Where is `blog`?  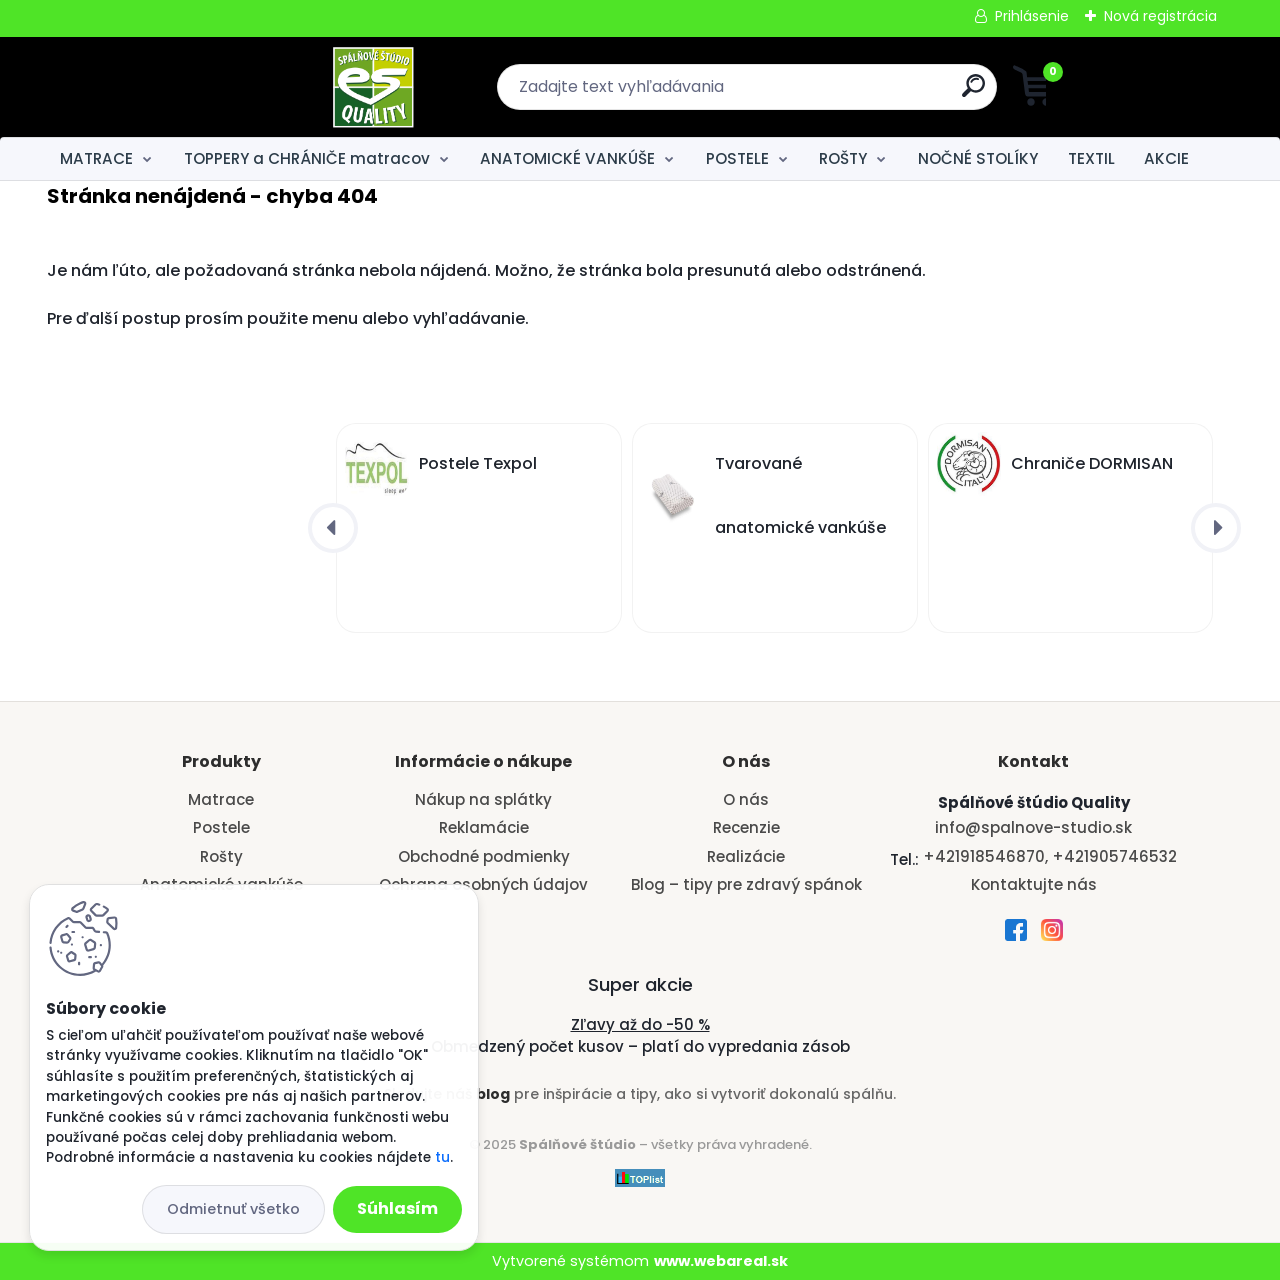 blog is located at coordinates (493, 1094).